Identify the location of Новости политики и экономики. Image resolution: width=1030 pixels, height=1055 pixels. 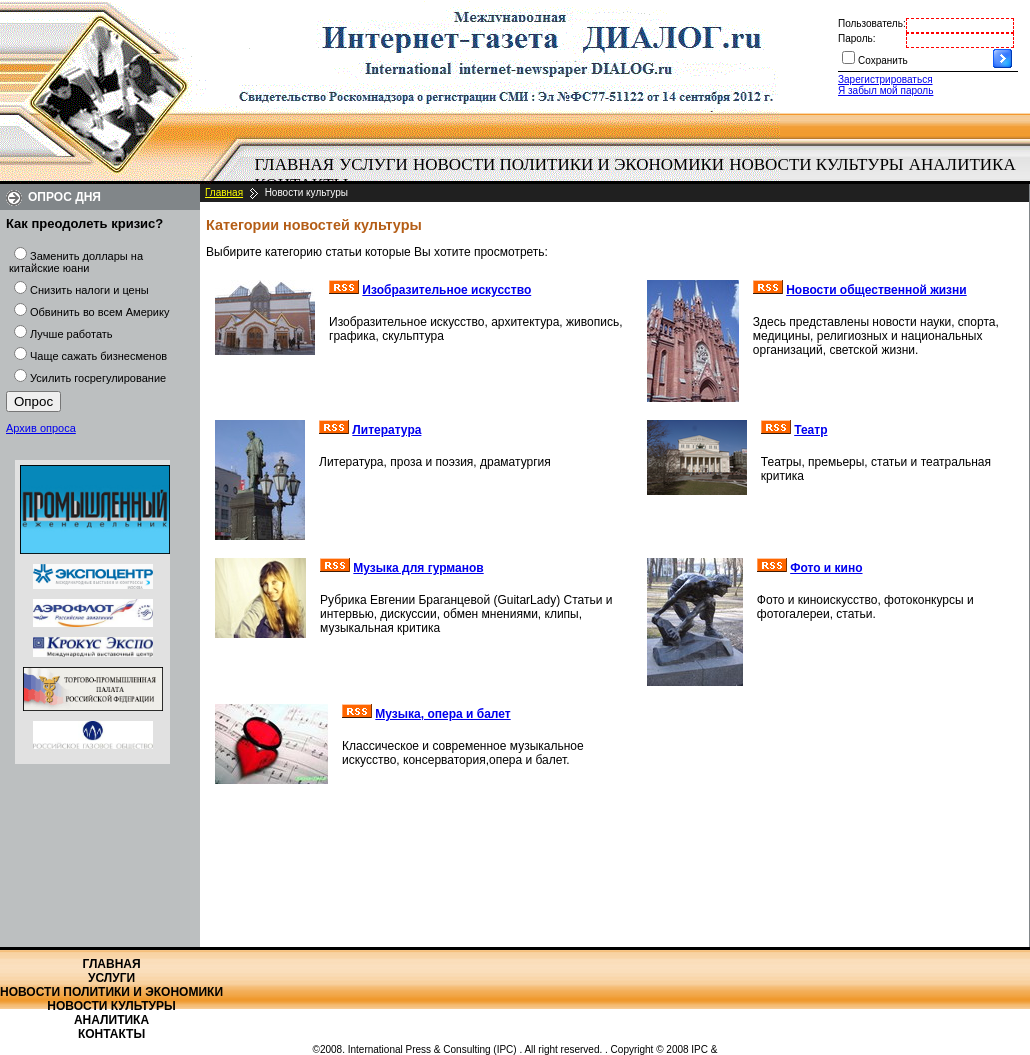
(568, 164).